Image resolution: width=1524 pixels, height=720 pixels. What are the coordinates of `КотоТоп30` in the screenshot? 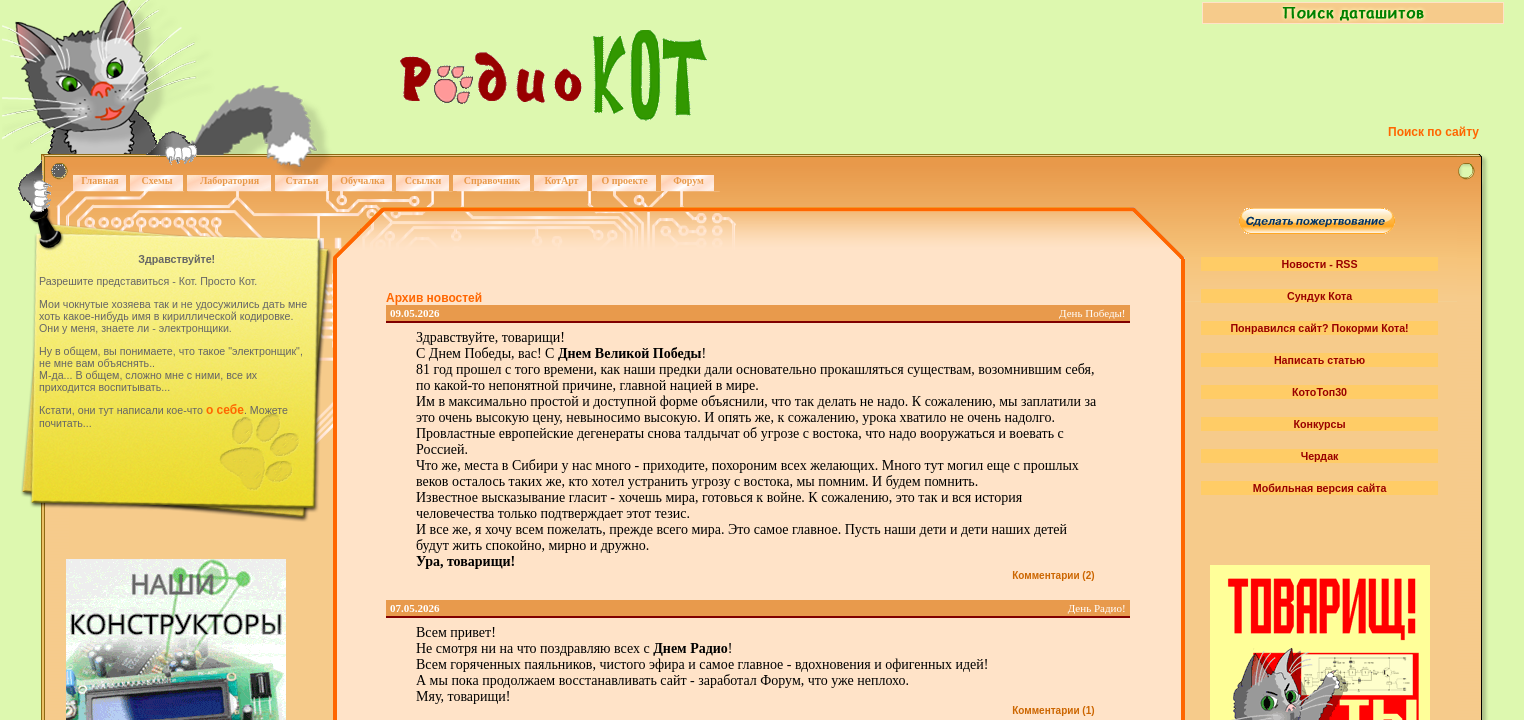 It's located at (1319, 392).